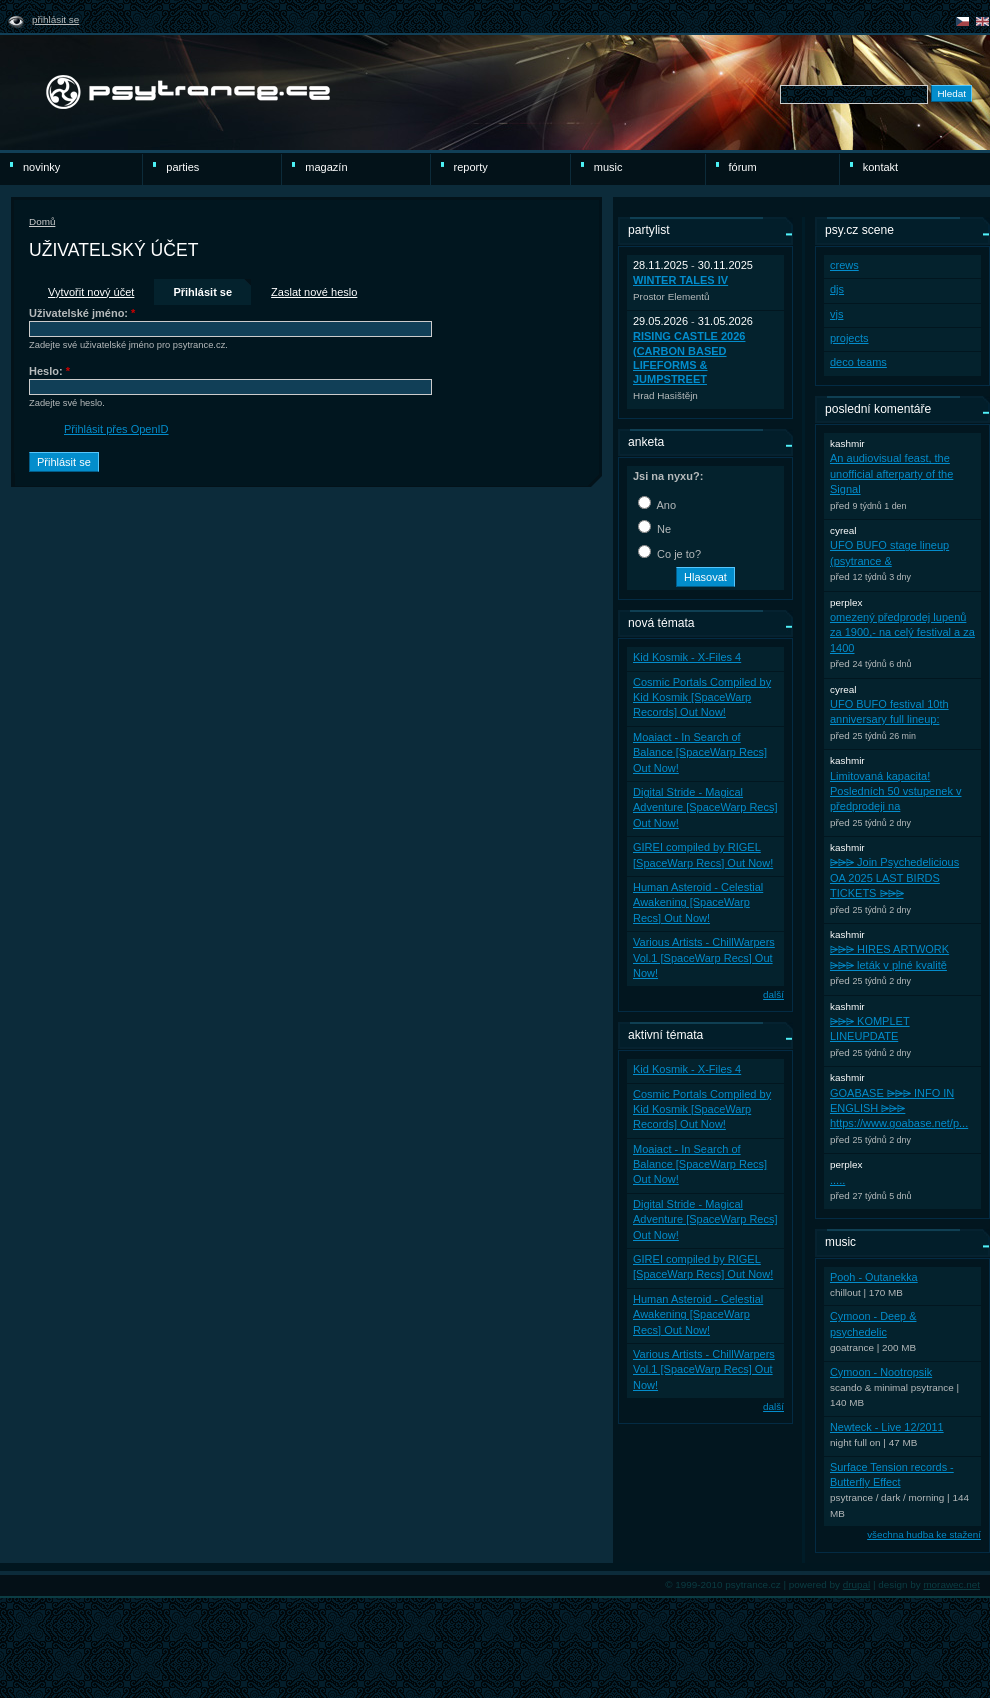  Describe the element at coordinates (91, 292) in the screenshot. I see `Vytvořit nový účet` at that location.